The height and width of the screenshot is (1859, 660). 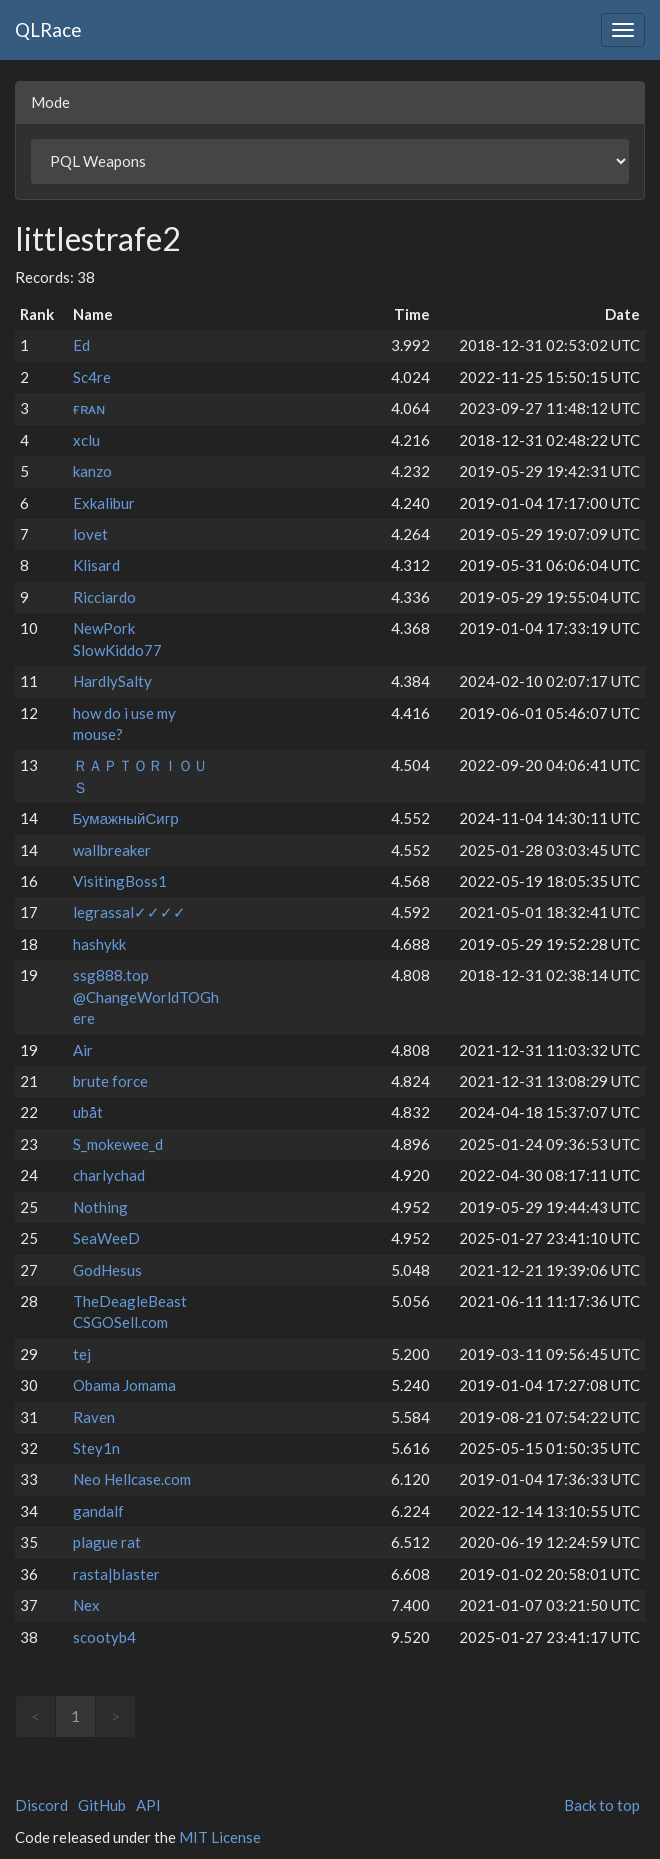 What do you see at coordinates (112, 681) in the screenshot?
I see `HardlySalty` at bounding box center [112, 681].